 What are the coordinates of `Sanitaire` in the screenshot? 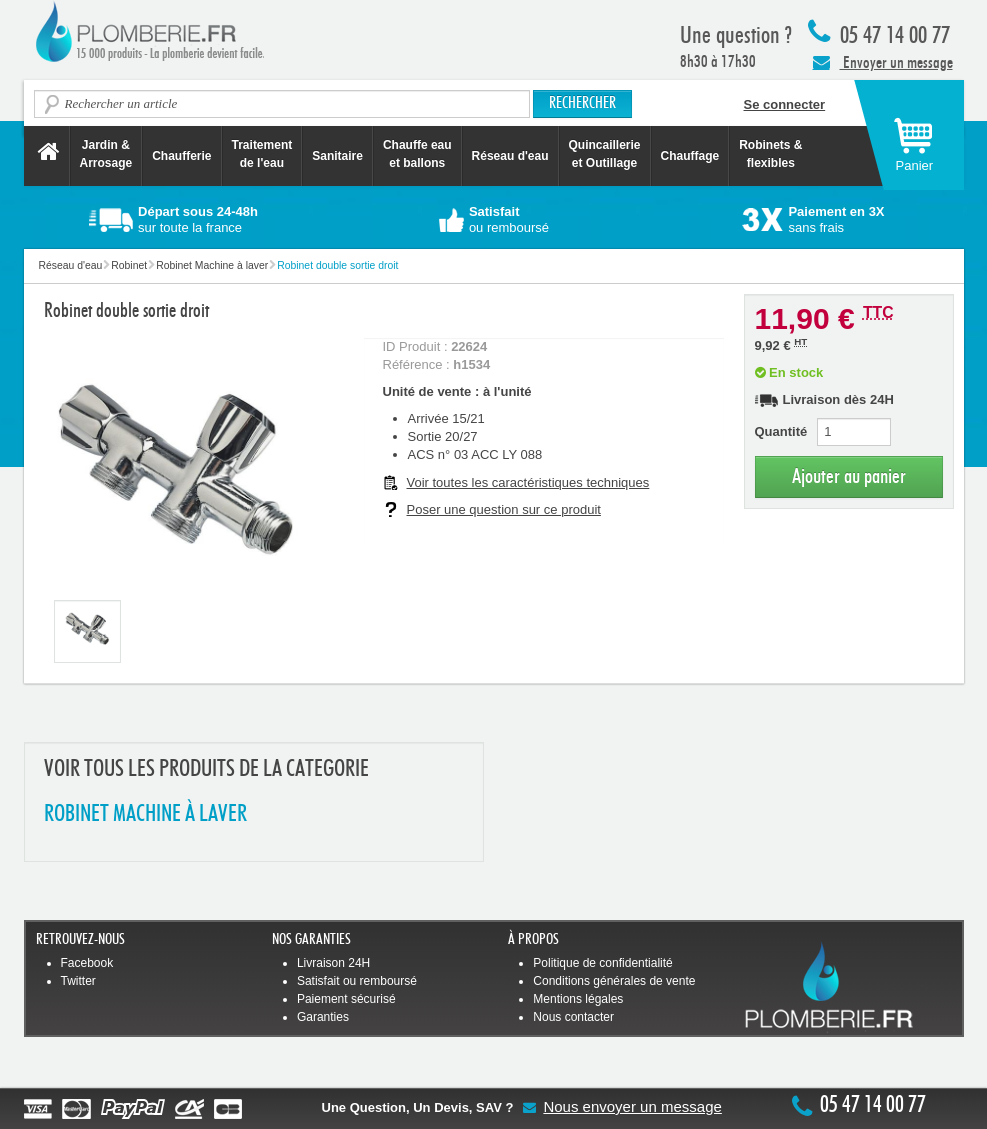 It's located at (337, 156).